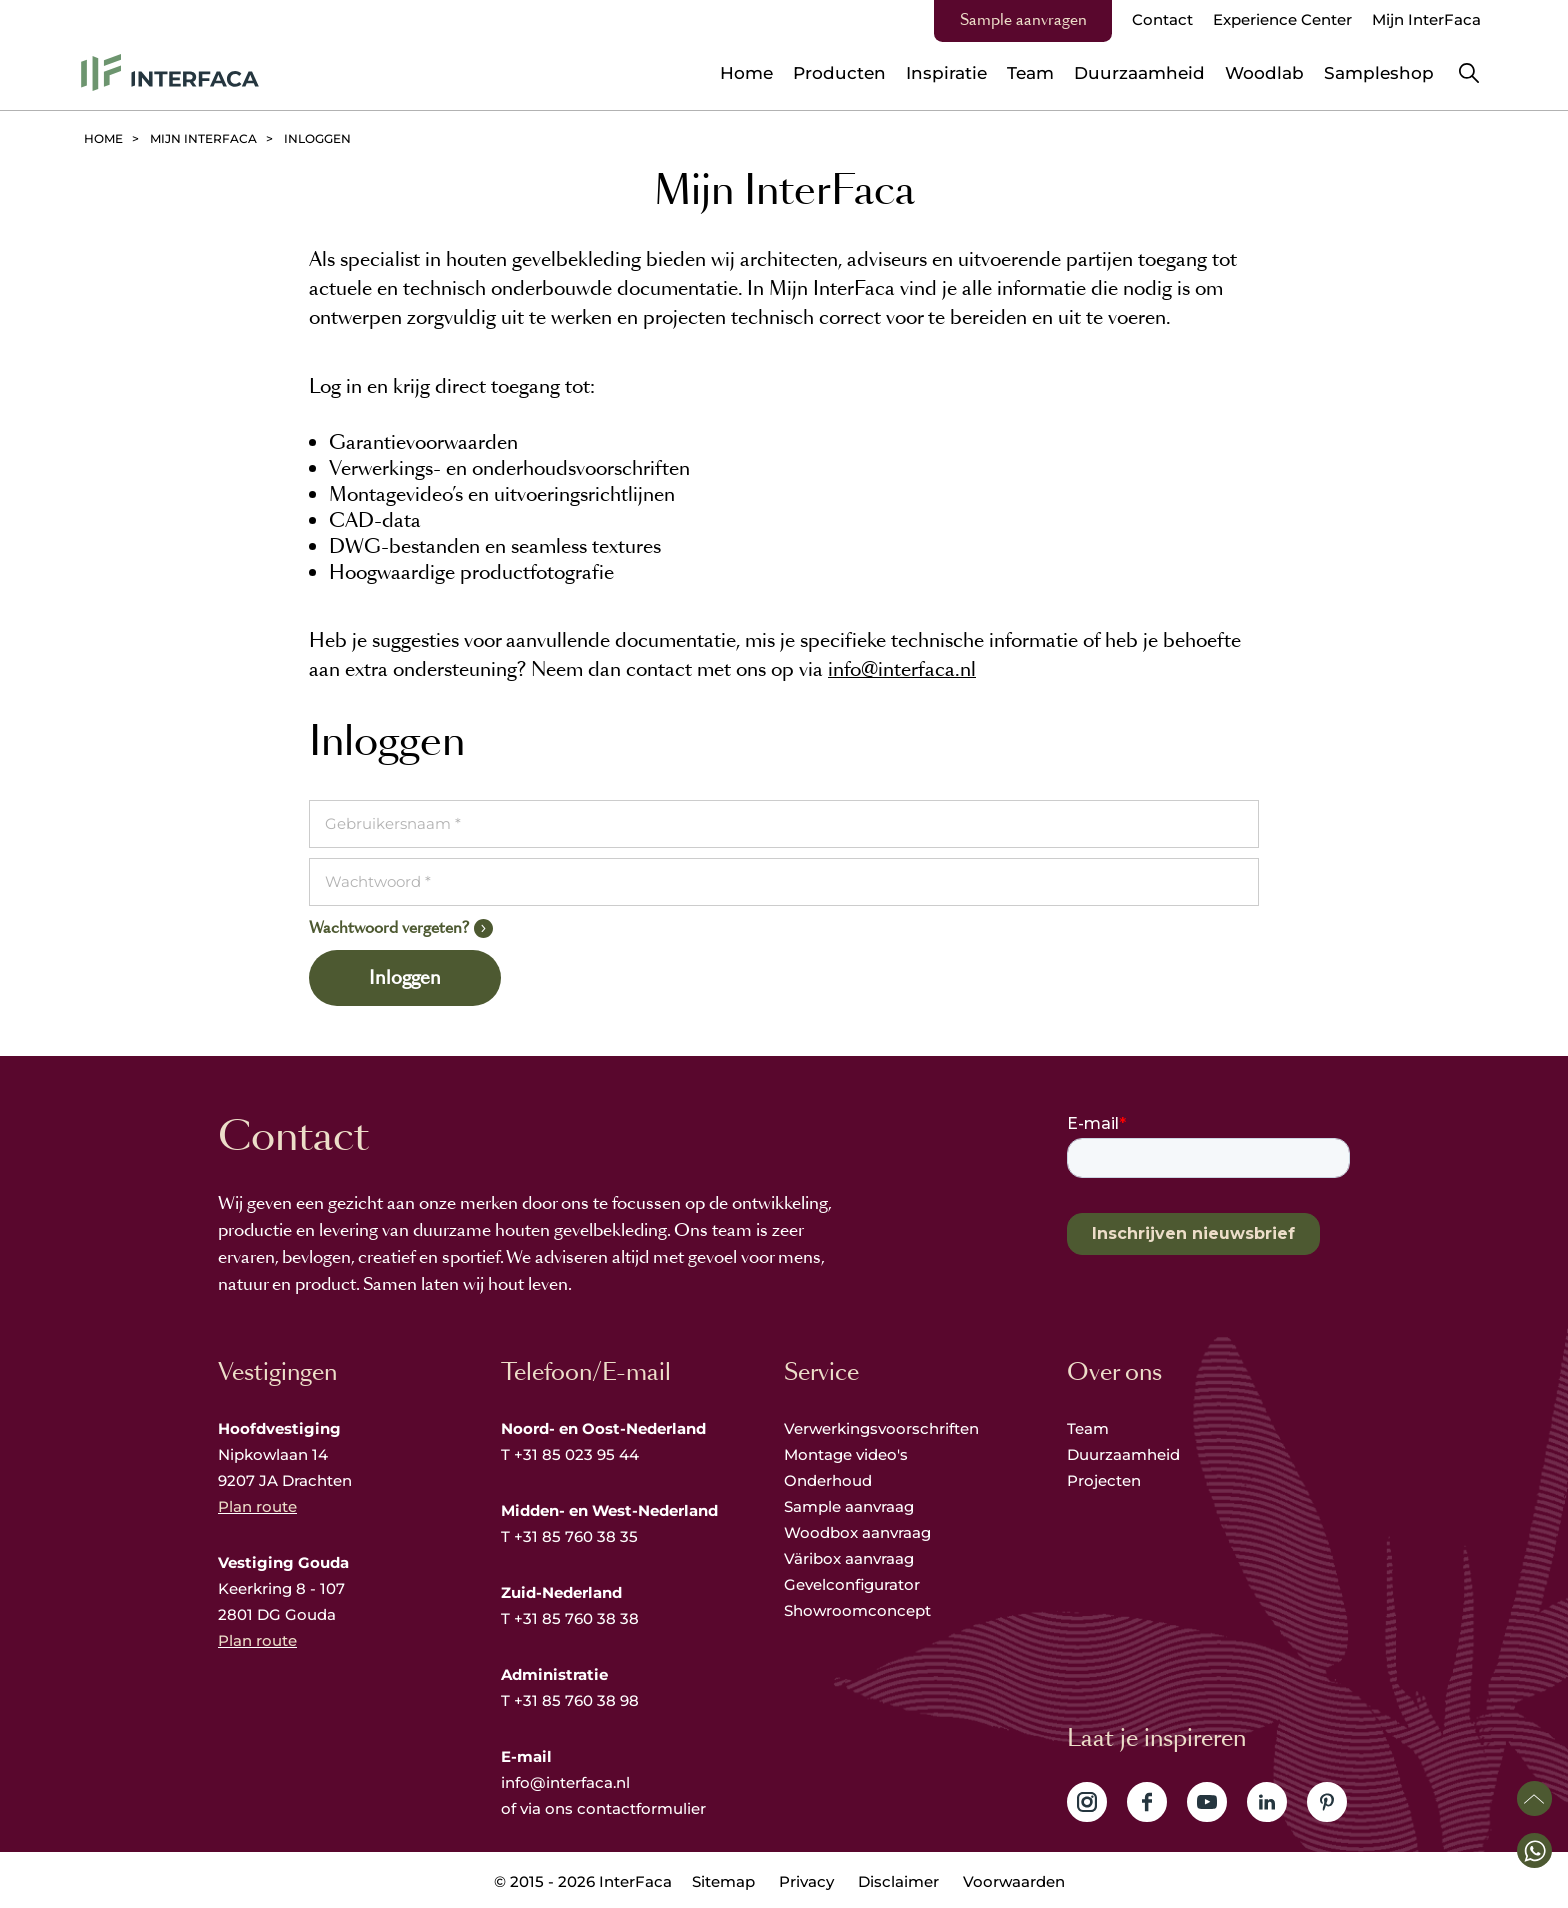  Describe the element at coordinates (881, 1428) in the screenshot. I see `Verwerkingsvoorschriften` at that location.